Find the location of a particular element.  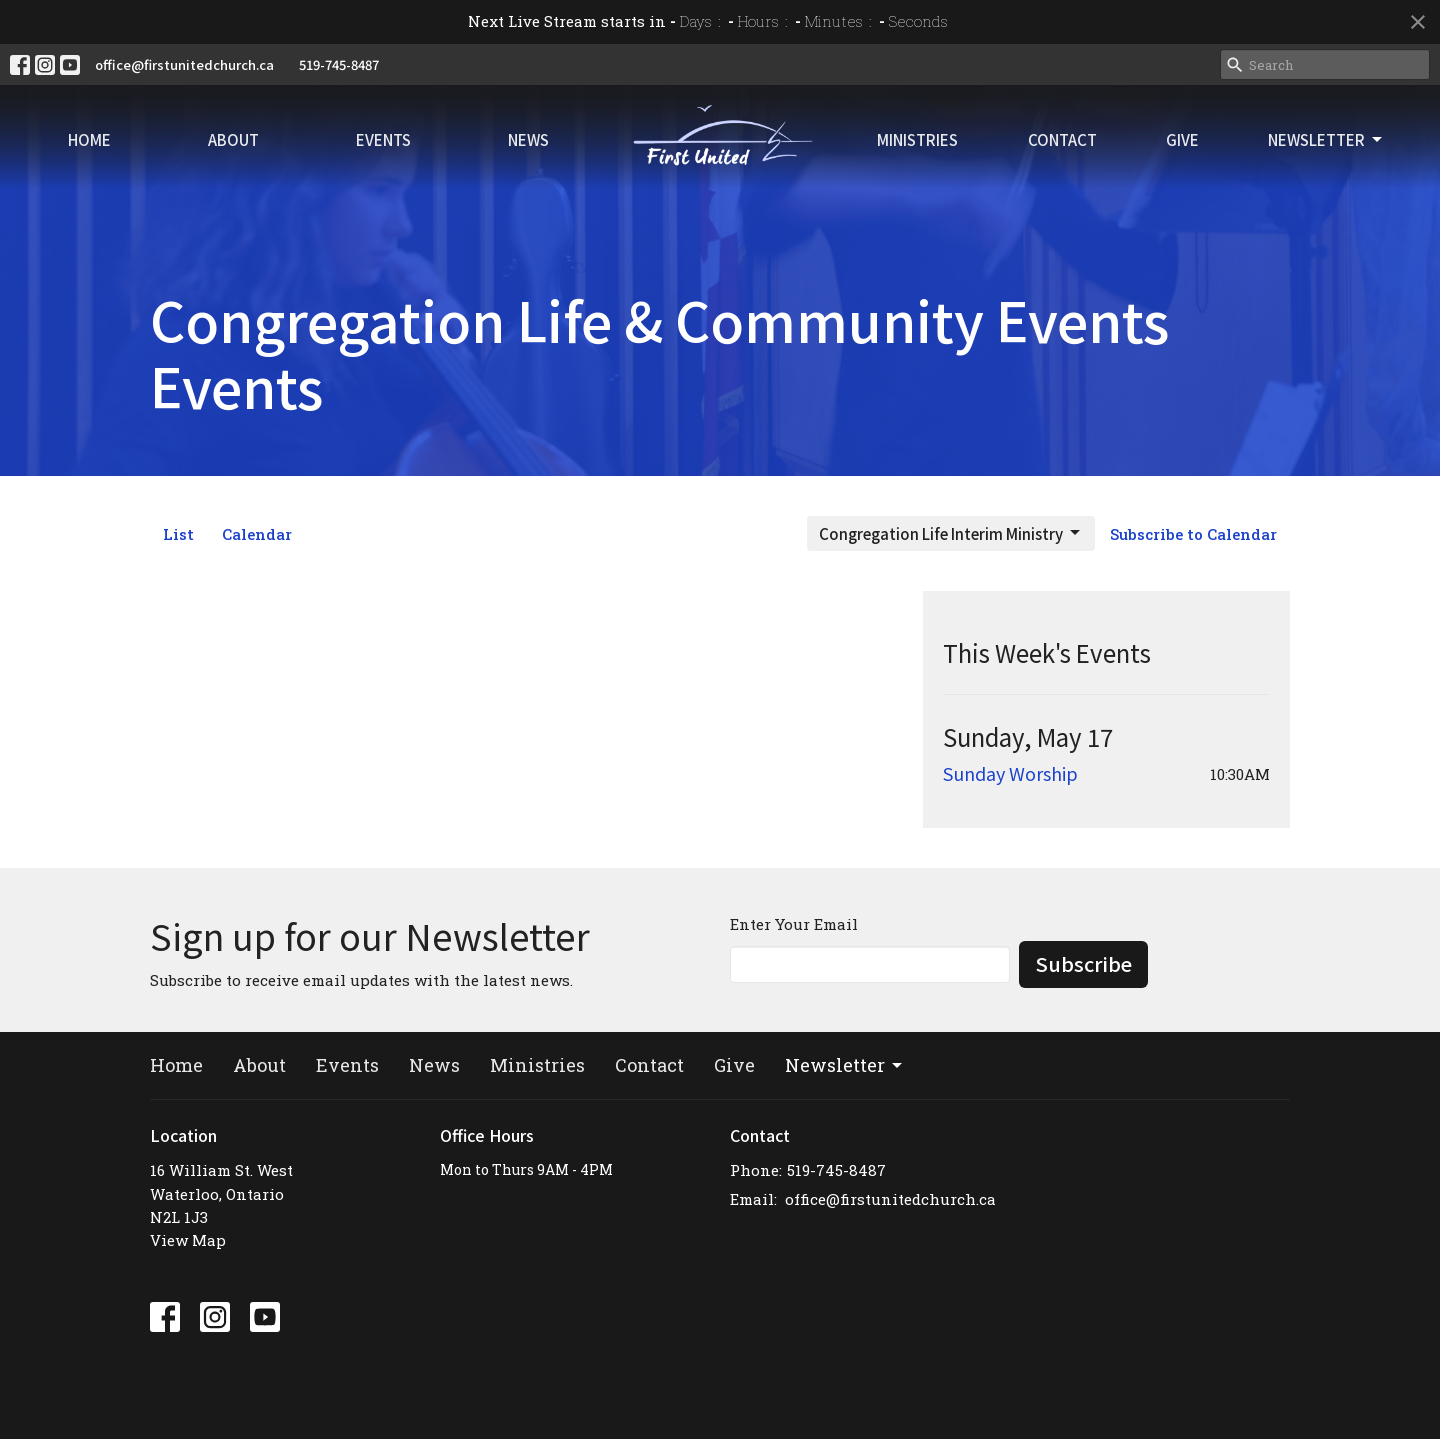

Contact is located at coordinates (1062, 139).